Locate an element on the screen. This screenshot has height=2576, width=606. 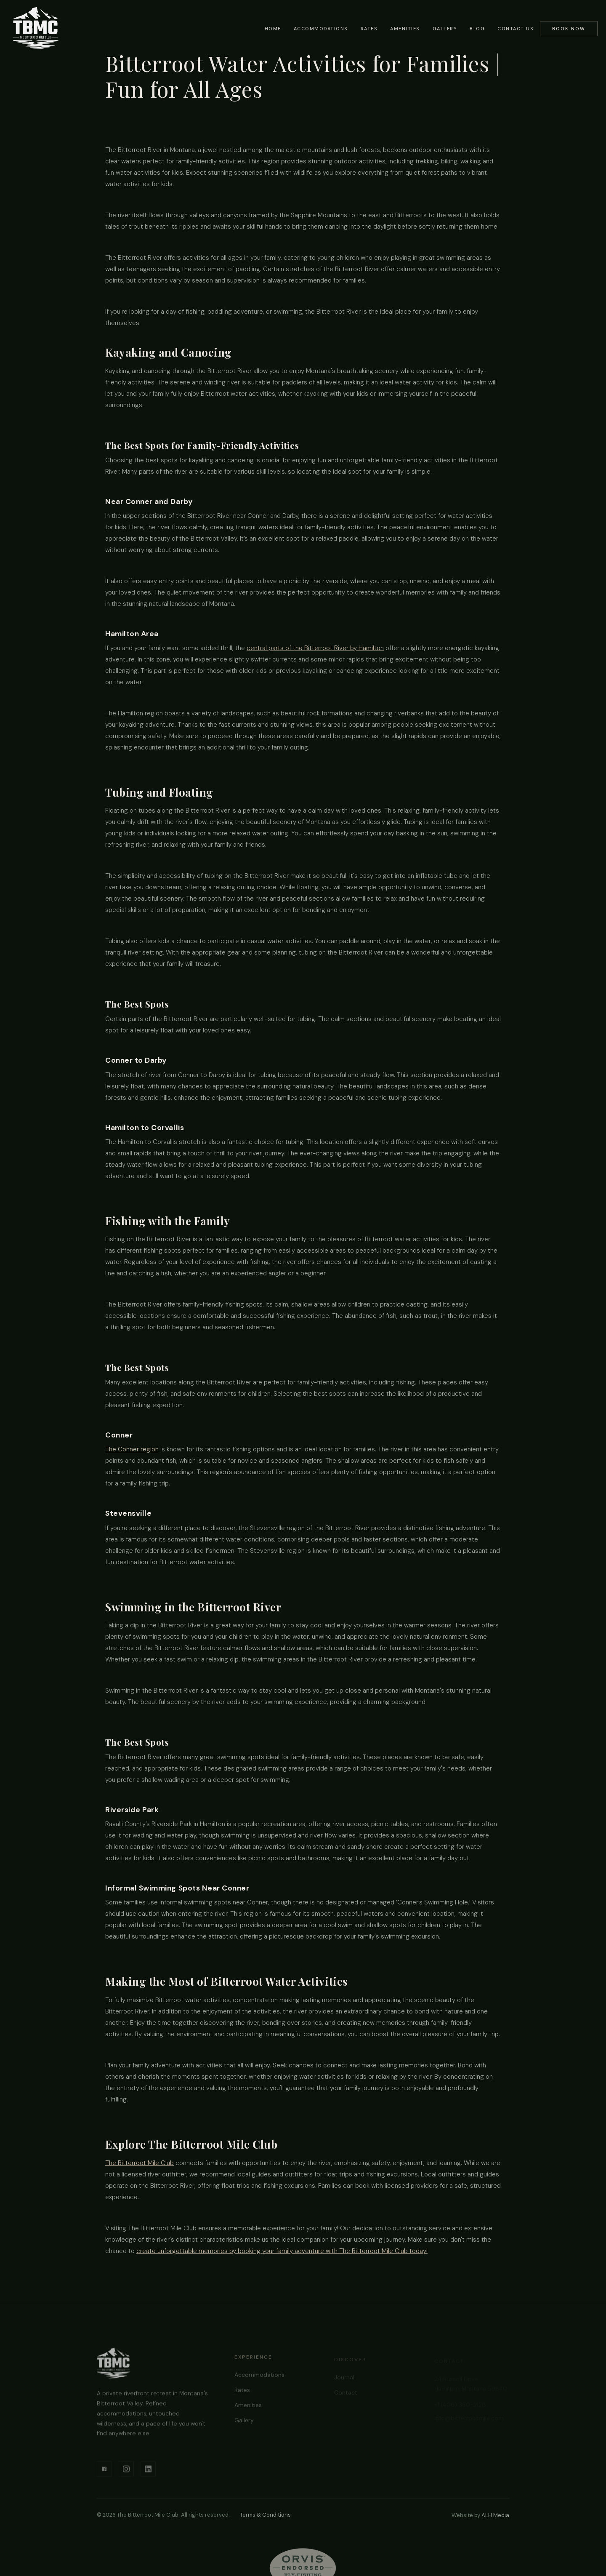
Rates is located at coordinates (369, 29).